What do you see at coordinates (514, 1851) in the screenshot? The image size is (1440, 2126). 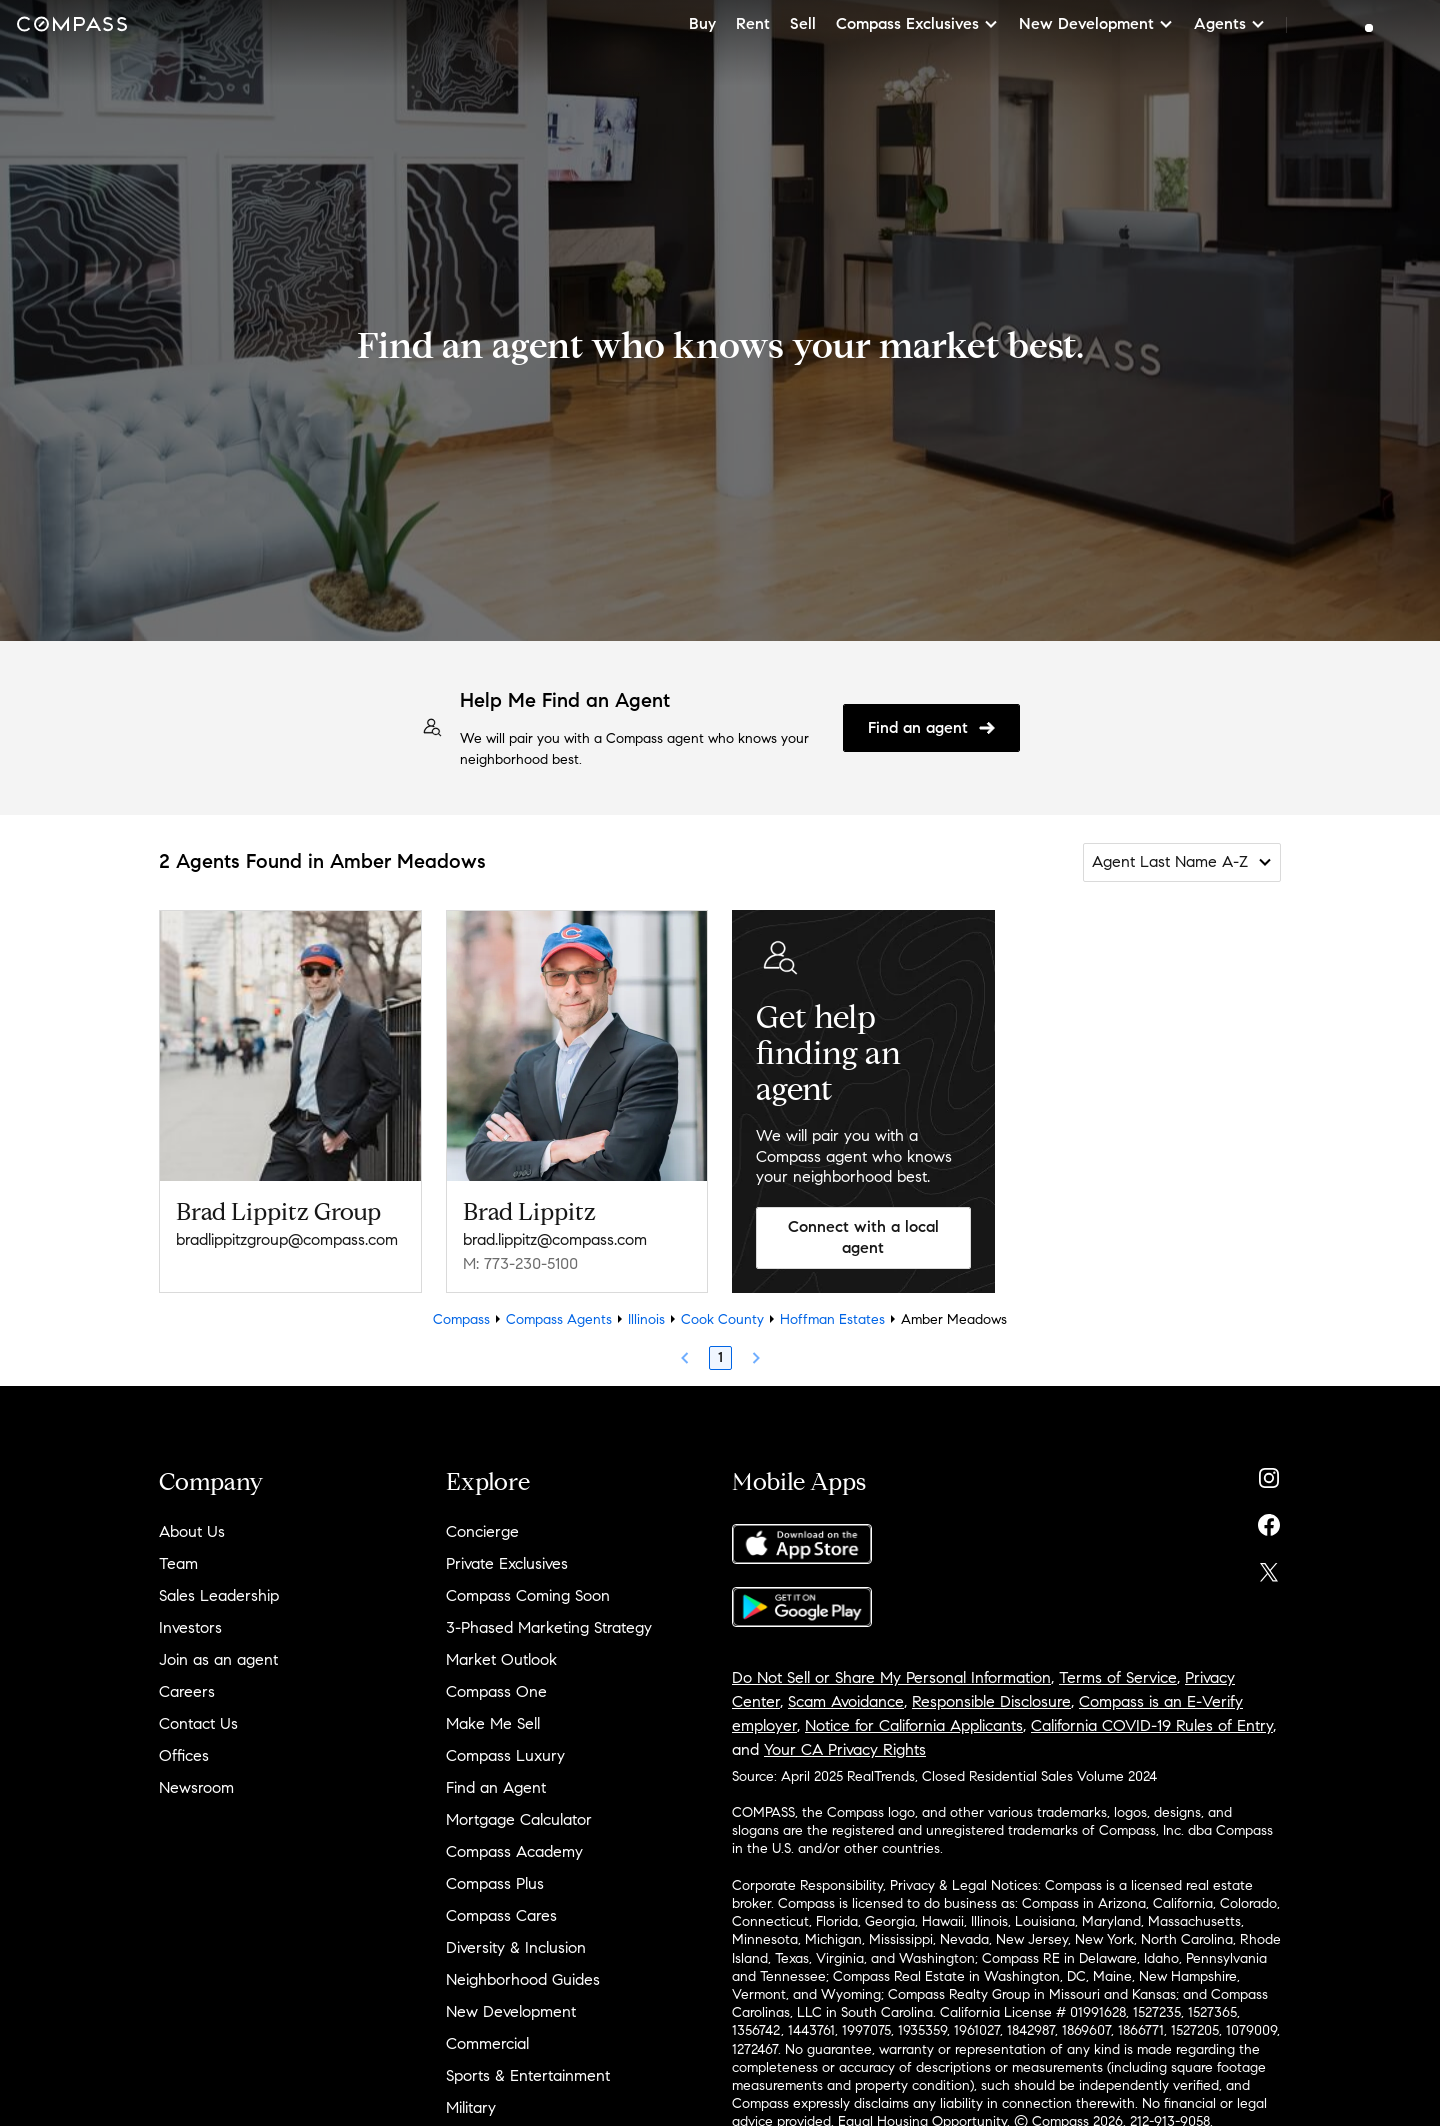 I see `Compass Academy` at bounding box center [514, 1851].